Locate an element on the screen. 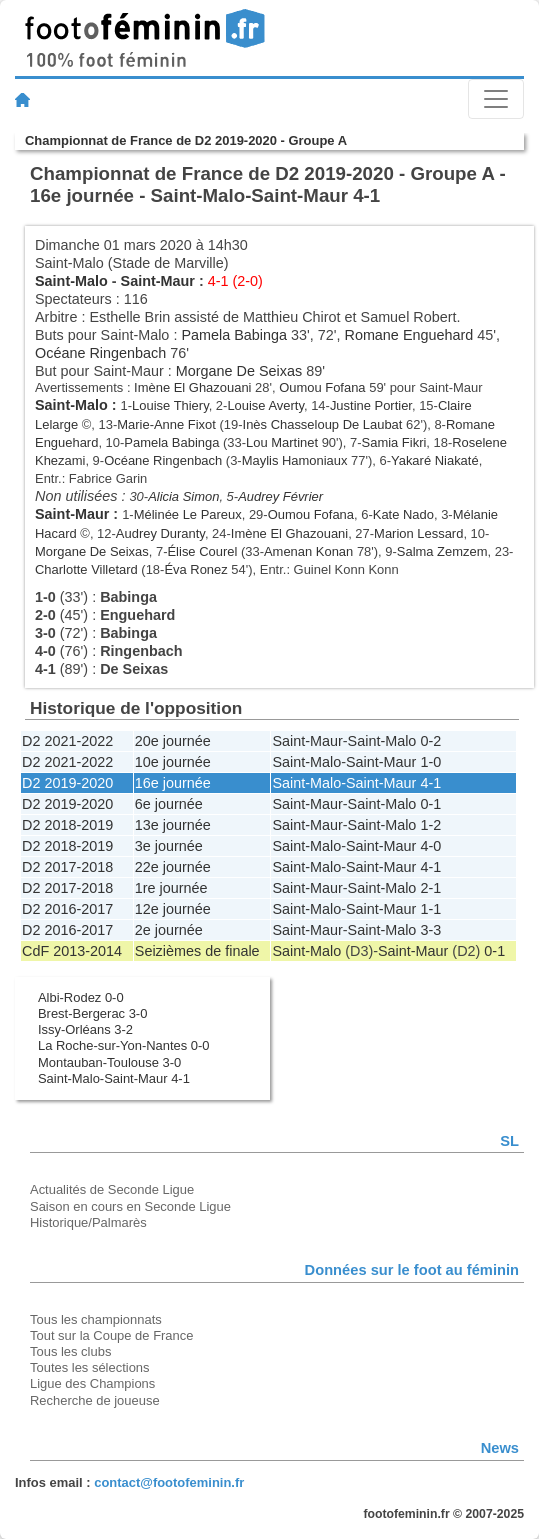 The image size is (539, 1539). Issy-Orléans 3-2 is located at coordinates (85, 1029).